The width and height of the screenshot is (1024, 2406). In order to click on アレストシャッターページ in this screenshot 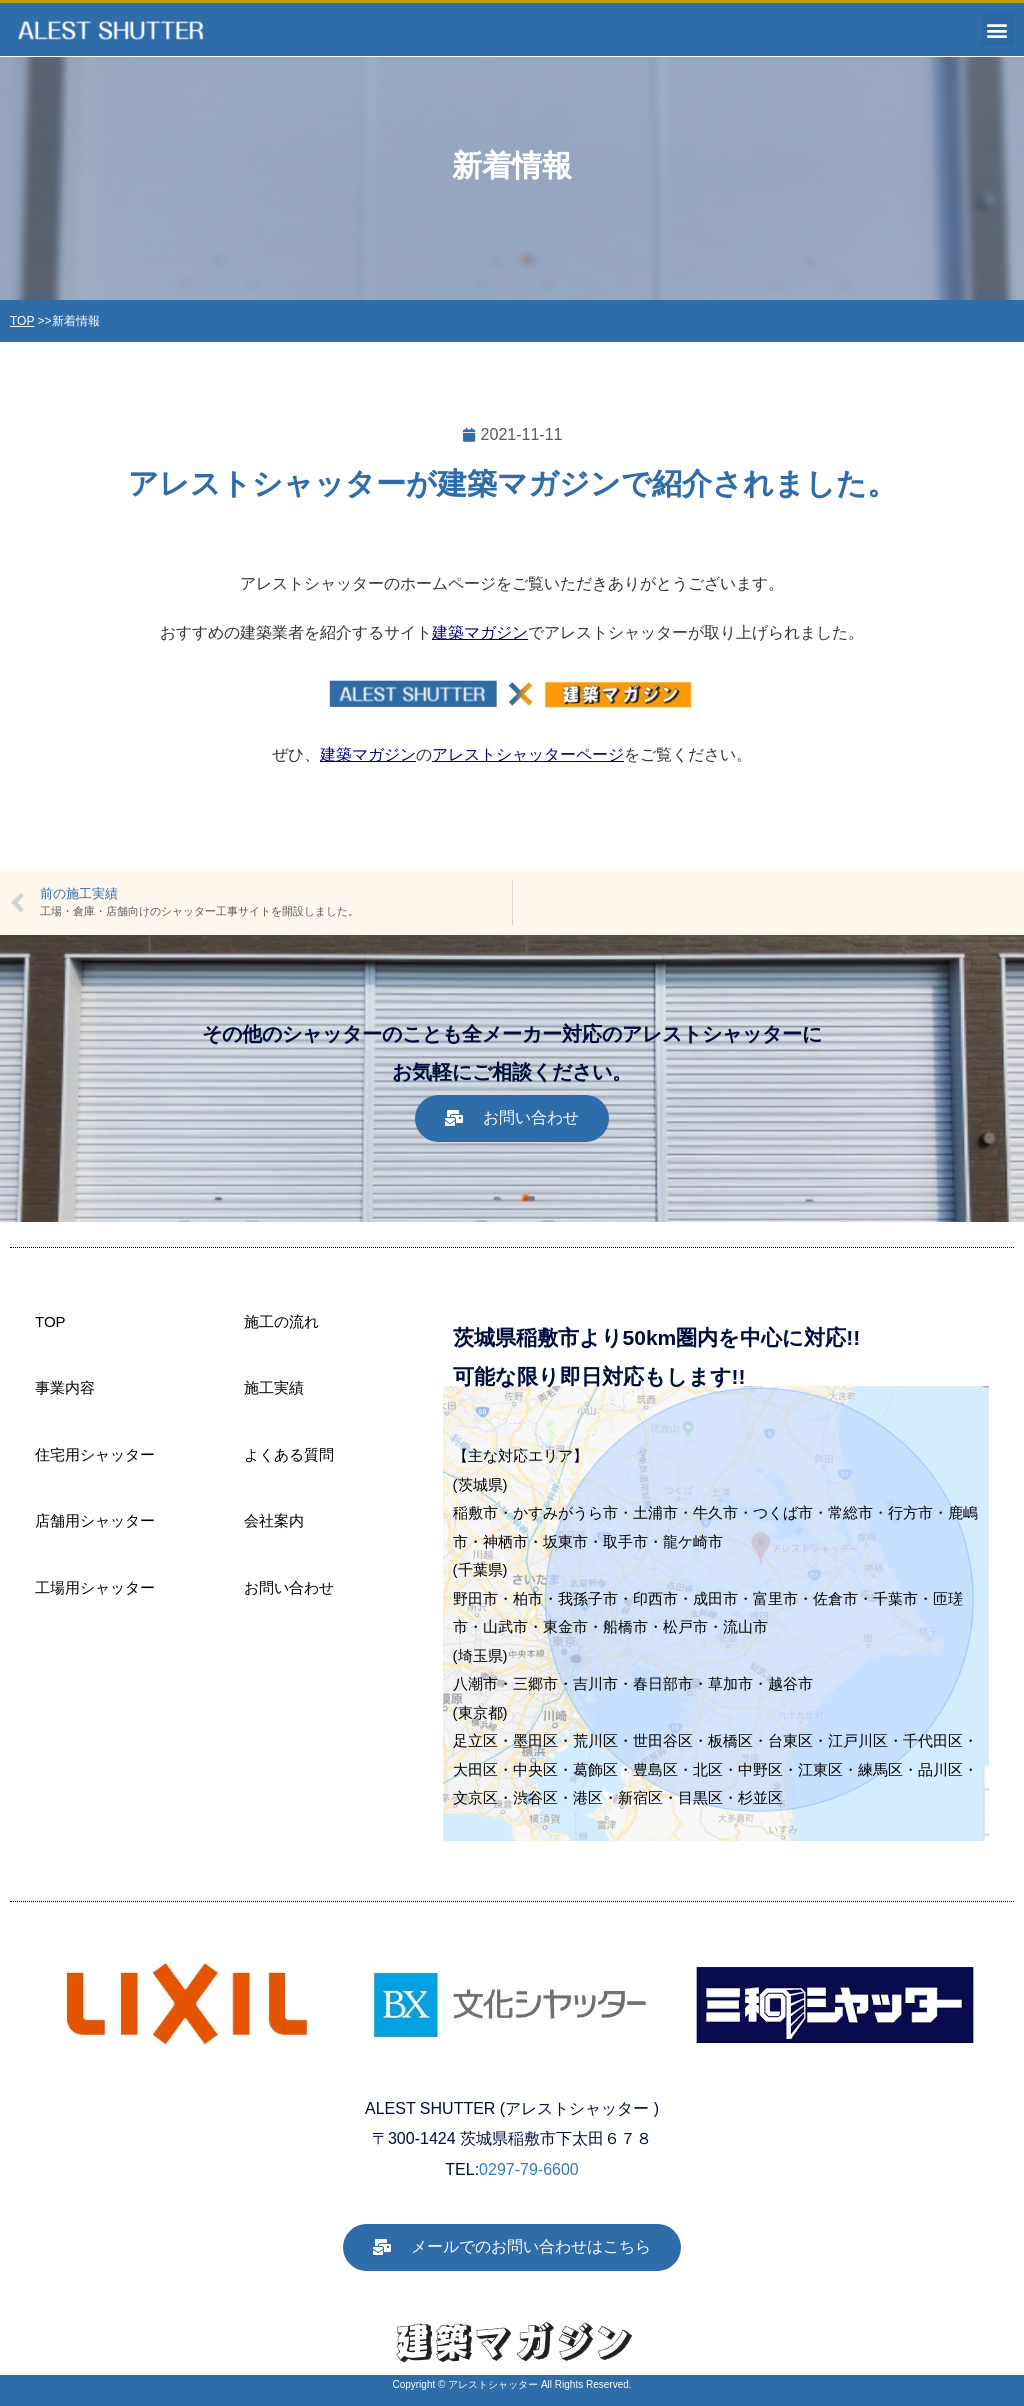, I will do `click(528, 754)`.